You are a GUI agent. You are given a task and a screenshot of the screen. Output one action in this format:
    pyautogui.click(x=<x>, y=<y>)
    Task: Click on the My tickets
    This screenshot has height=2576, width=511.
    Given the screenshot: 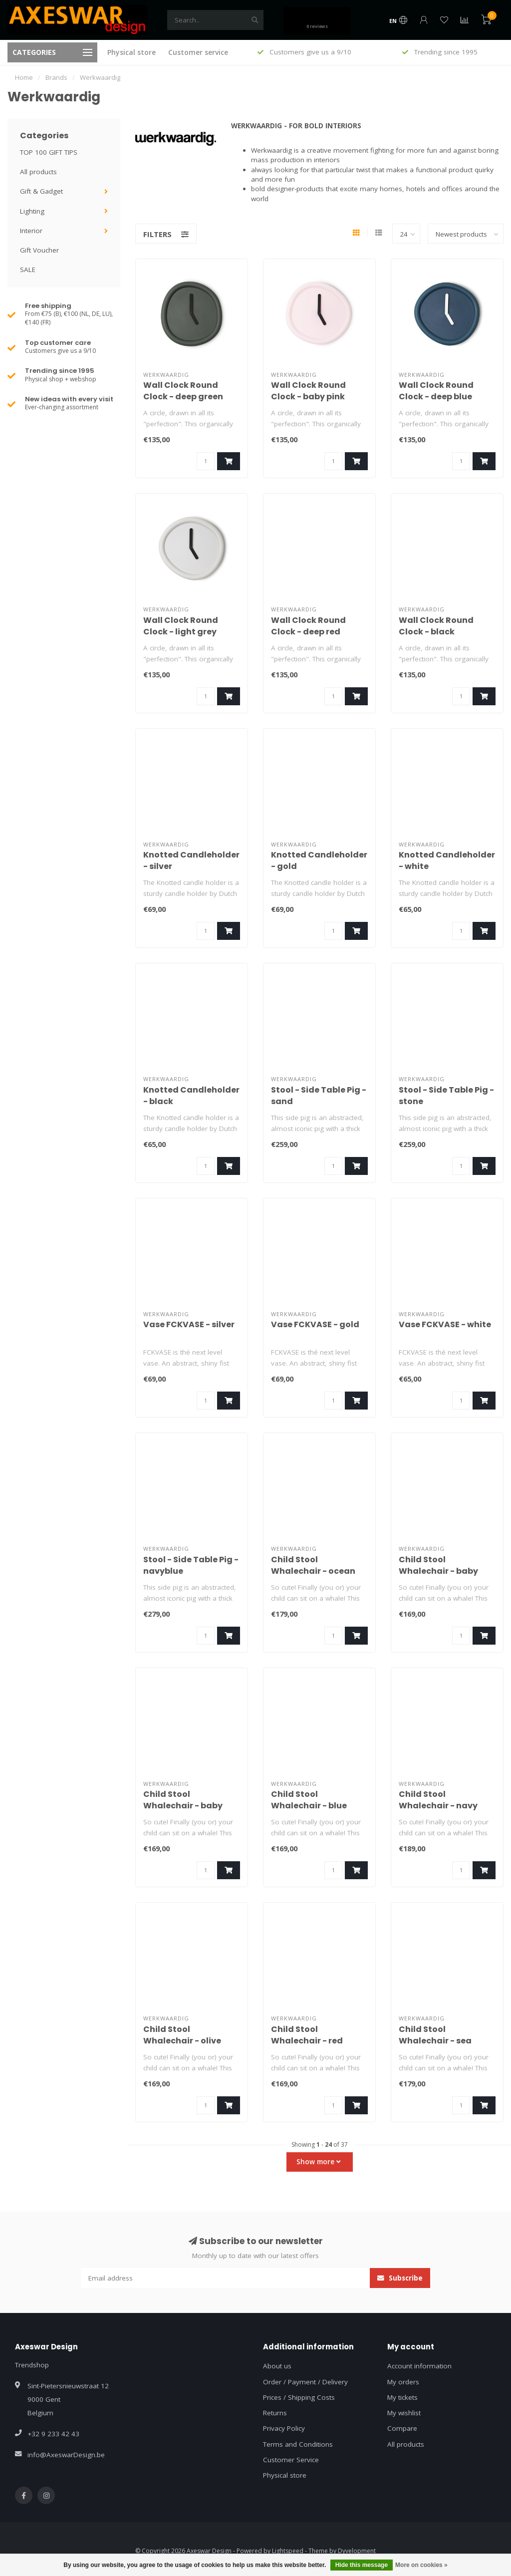 What is the action you would take?
    pyautogui.click(x=402, y=2397)
    